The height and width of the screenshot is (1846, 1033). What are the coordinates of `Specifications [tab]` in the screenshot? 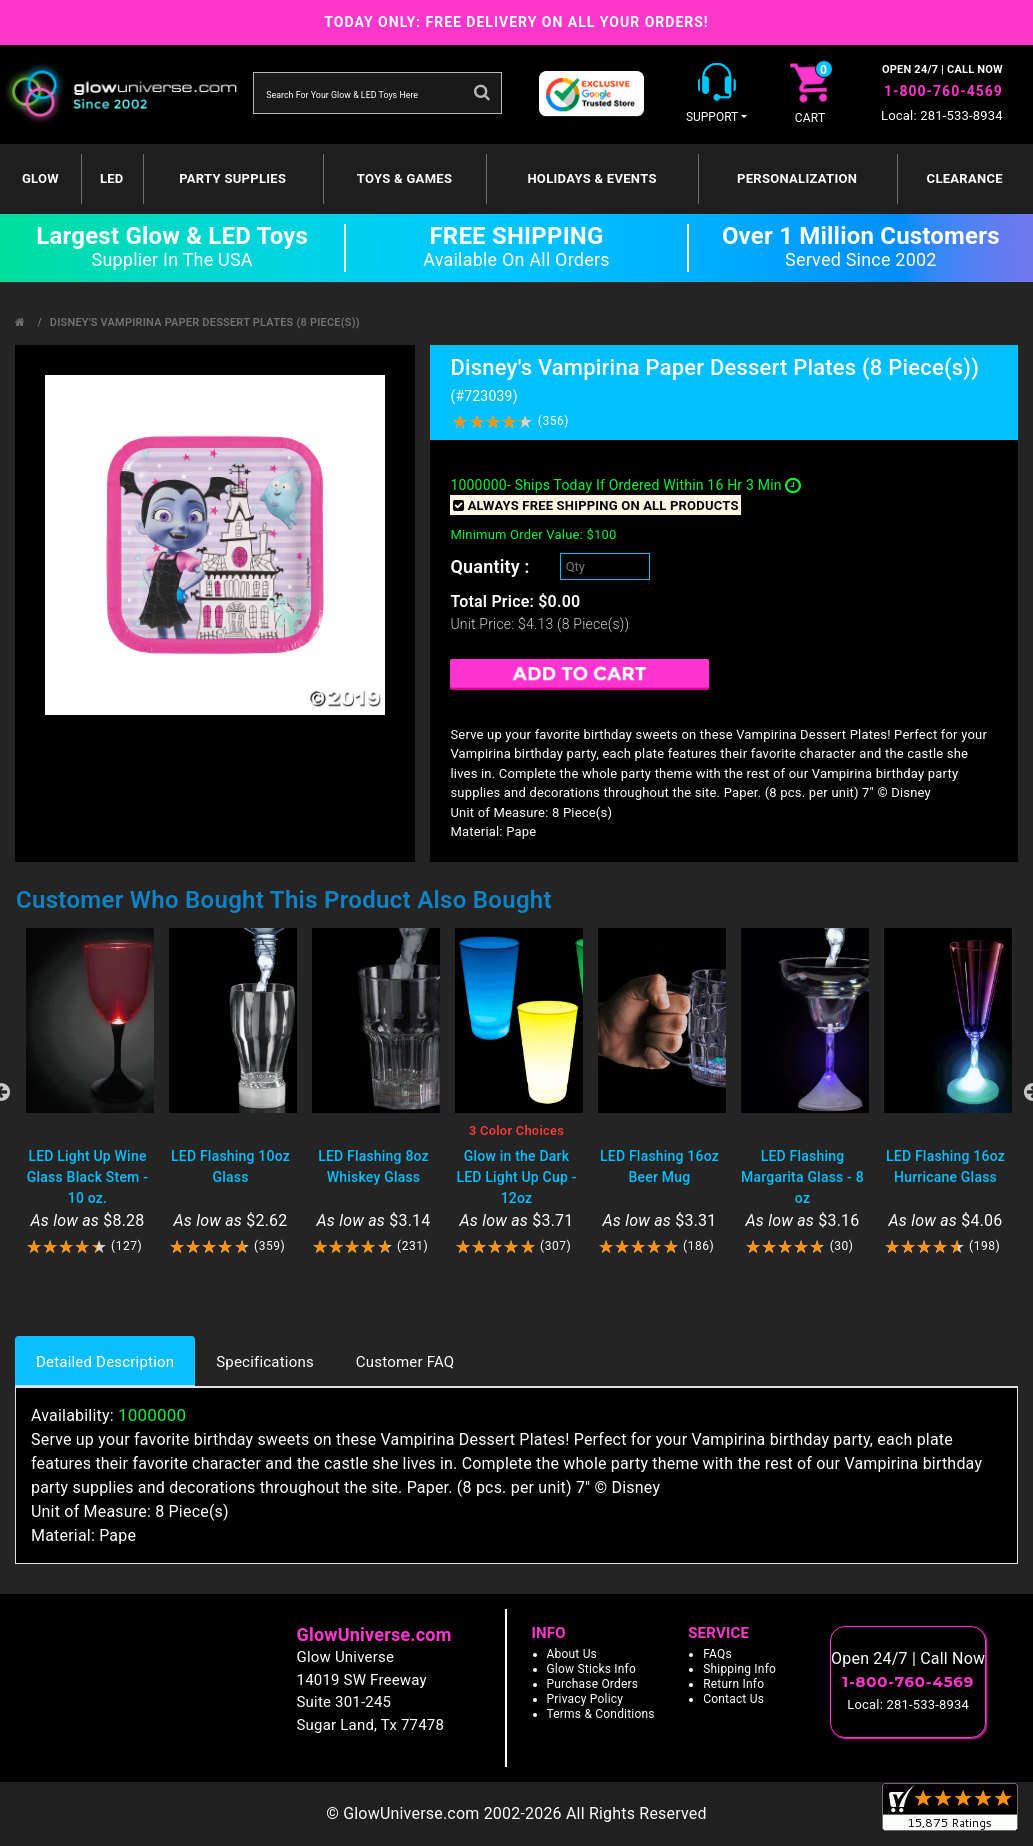 It's located at (265, 1362).